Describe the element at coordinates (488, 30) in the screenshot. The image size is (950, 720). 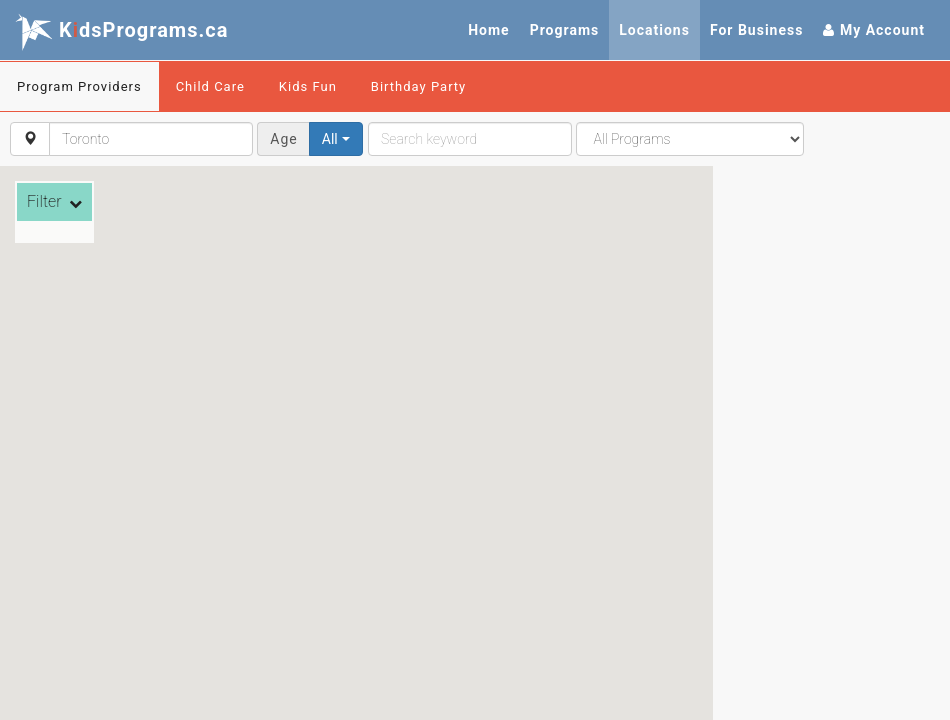
I see `Home` at that location.